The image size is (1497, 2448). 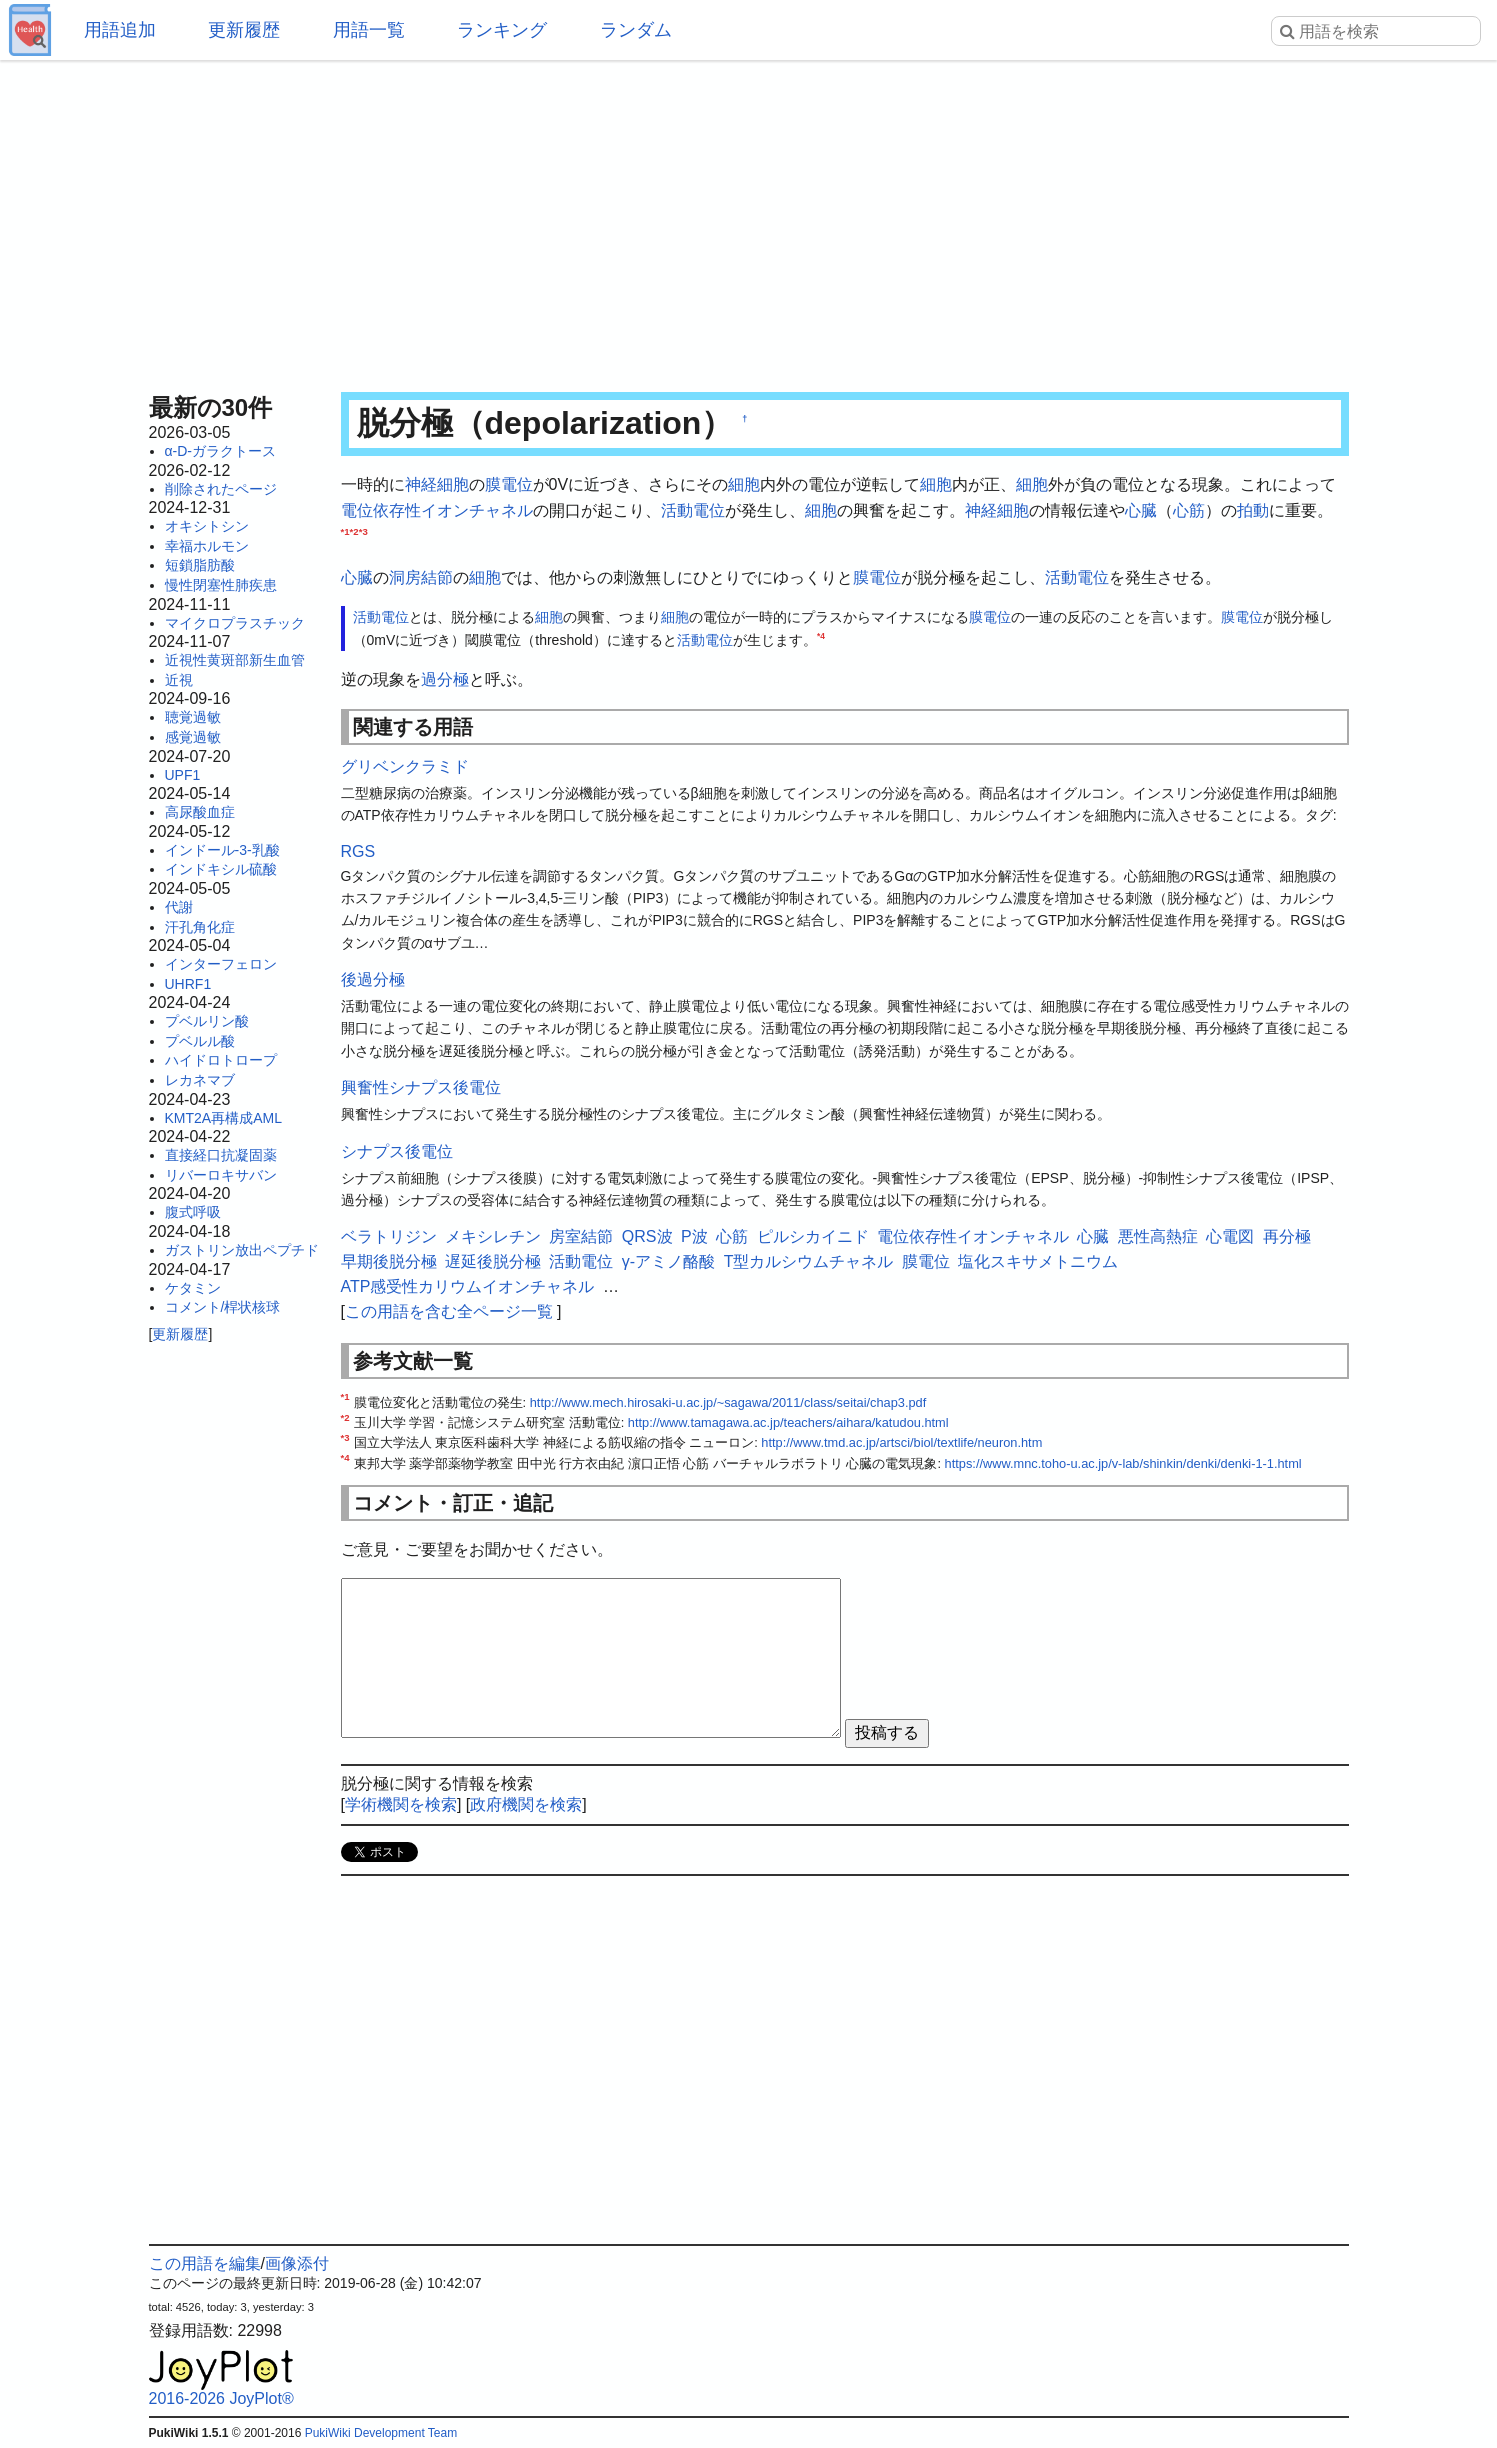 What do you see at coordinates (509, 484) in the screenshot?
I see `膜電位` at bounding box center [509, 484].